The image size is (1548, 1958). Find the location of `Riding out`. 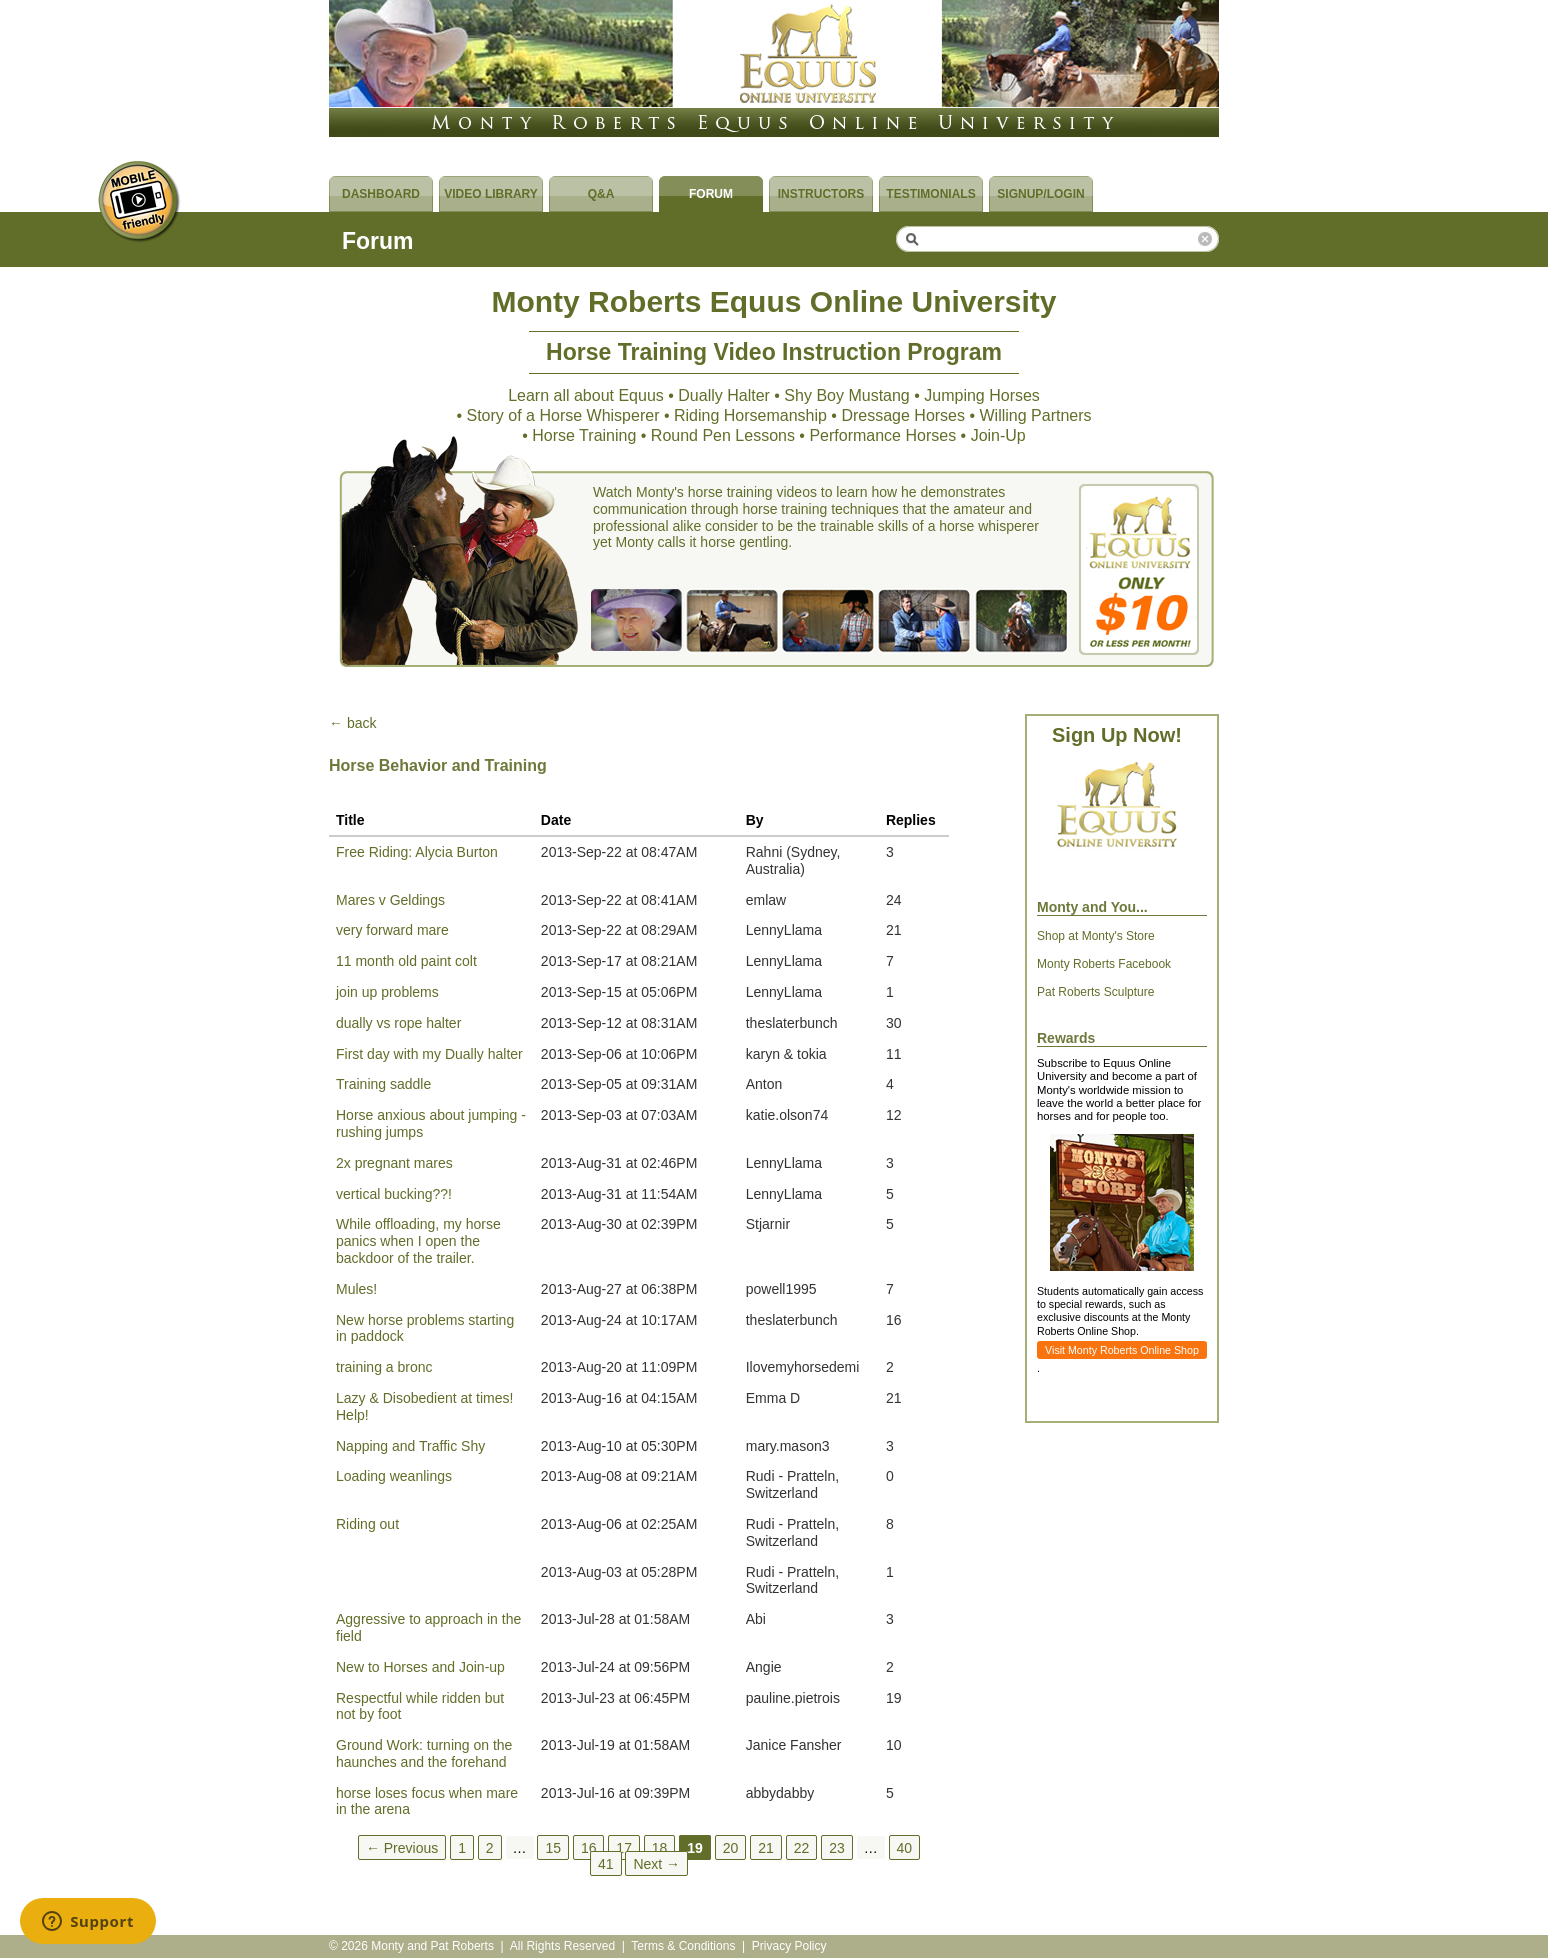

Riding out is located at coordinates (367, 1524).